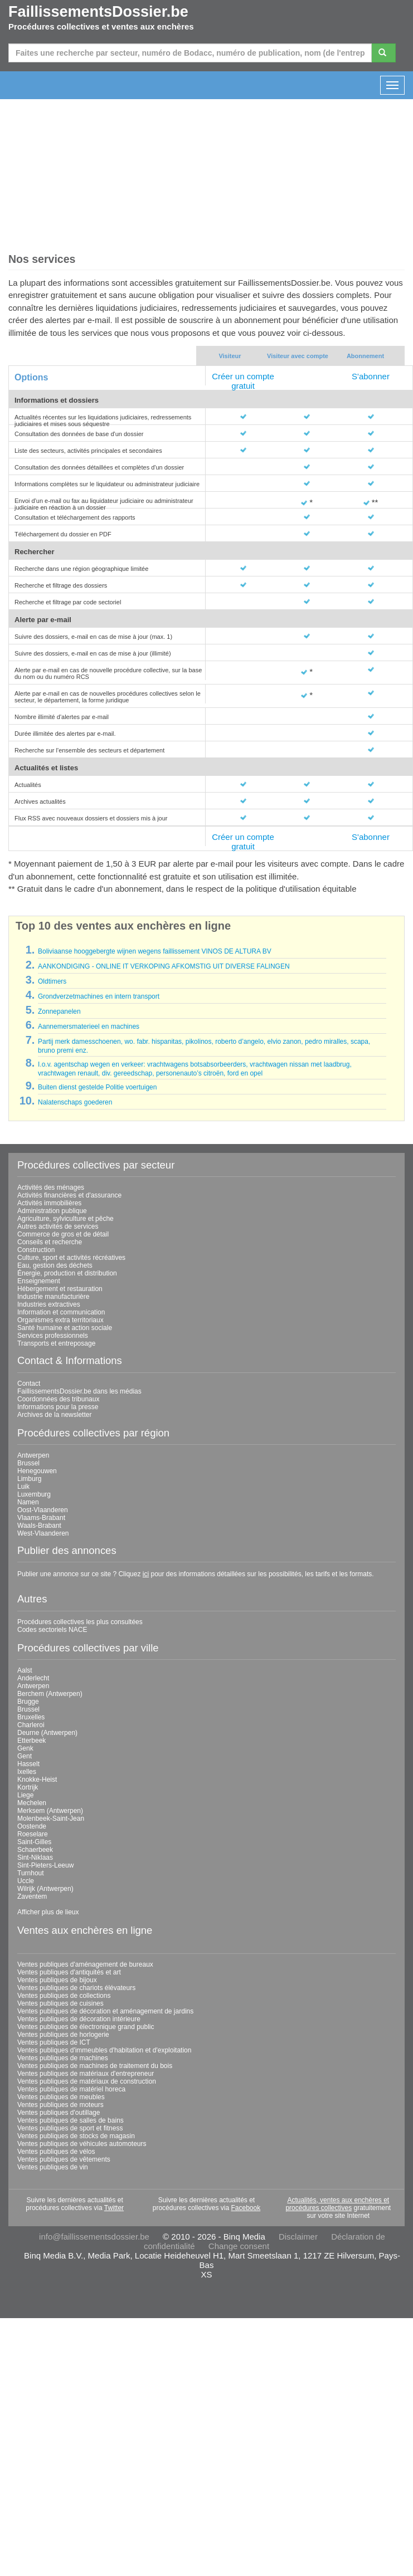 The width and height of the screenshot is (413, 2576). Describe the element at coordinates (238, 2246) in the screenshot. I see `Change consent` at that location.